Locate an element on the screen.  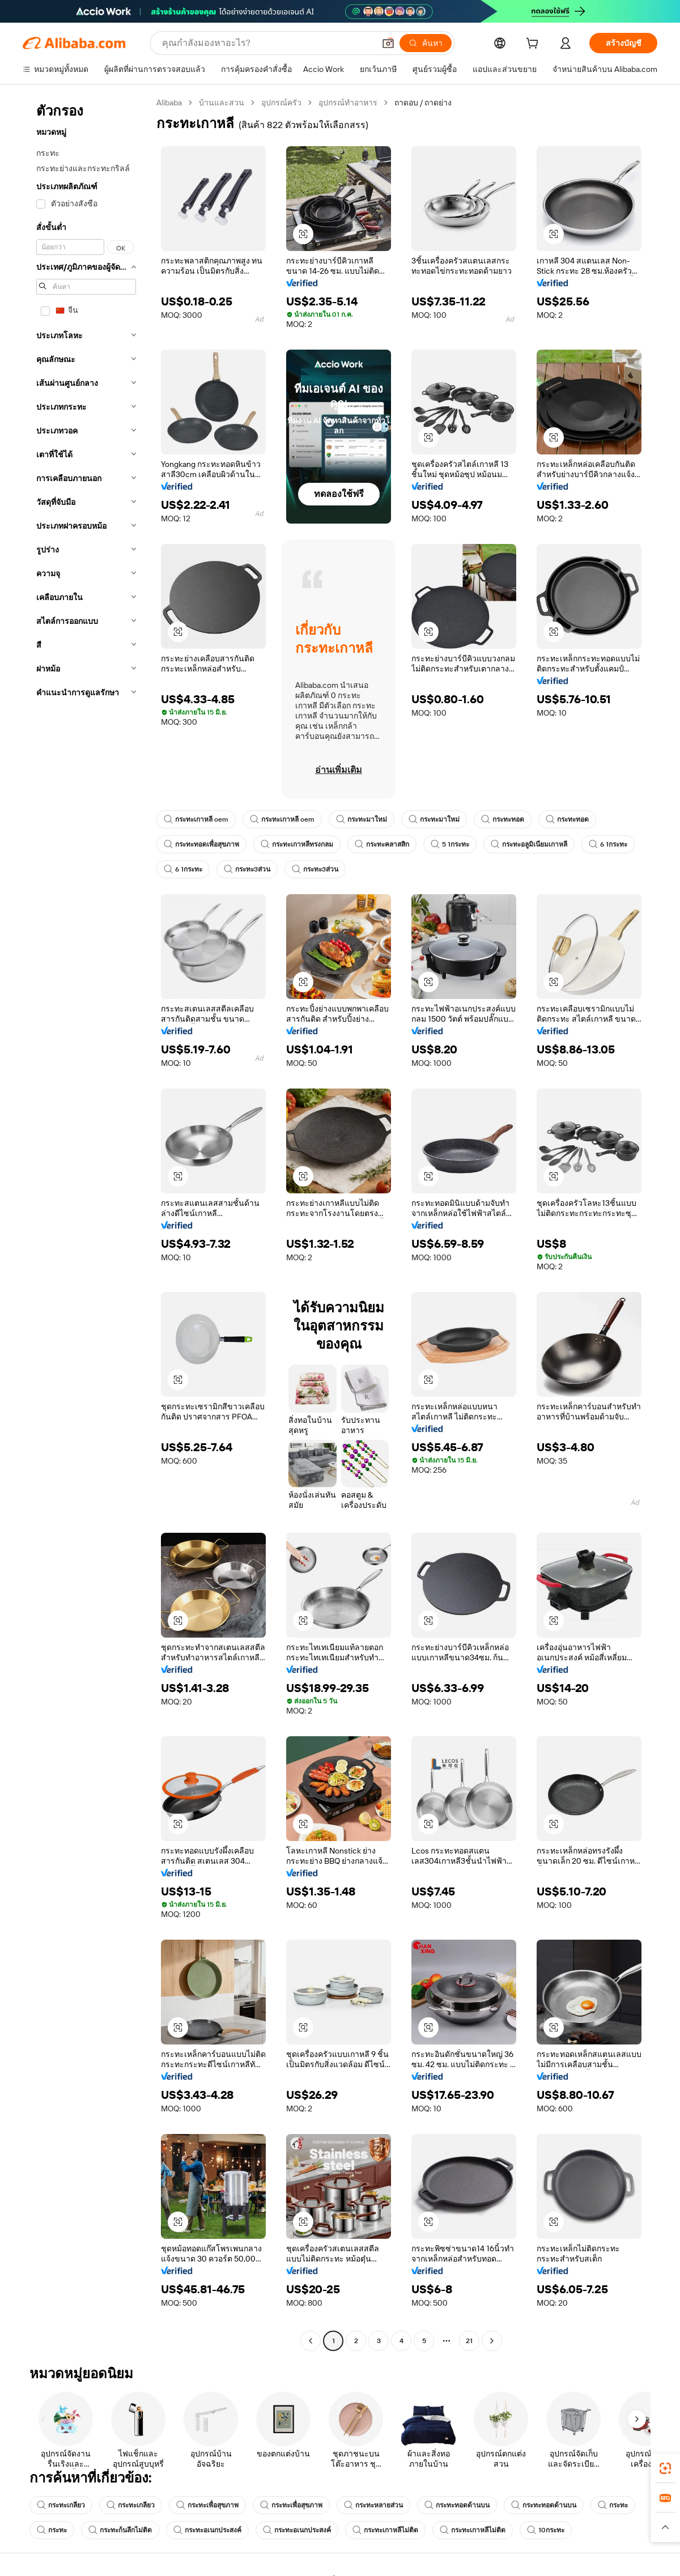
กระทะเกาหลี oem is located at coordinates (196, 819).